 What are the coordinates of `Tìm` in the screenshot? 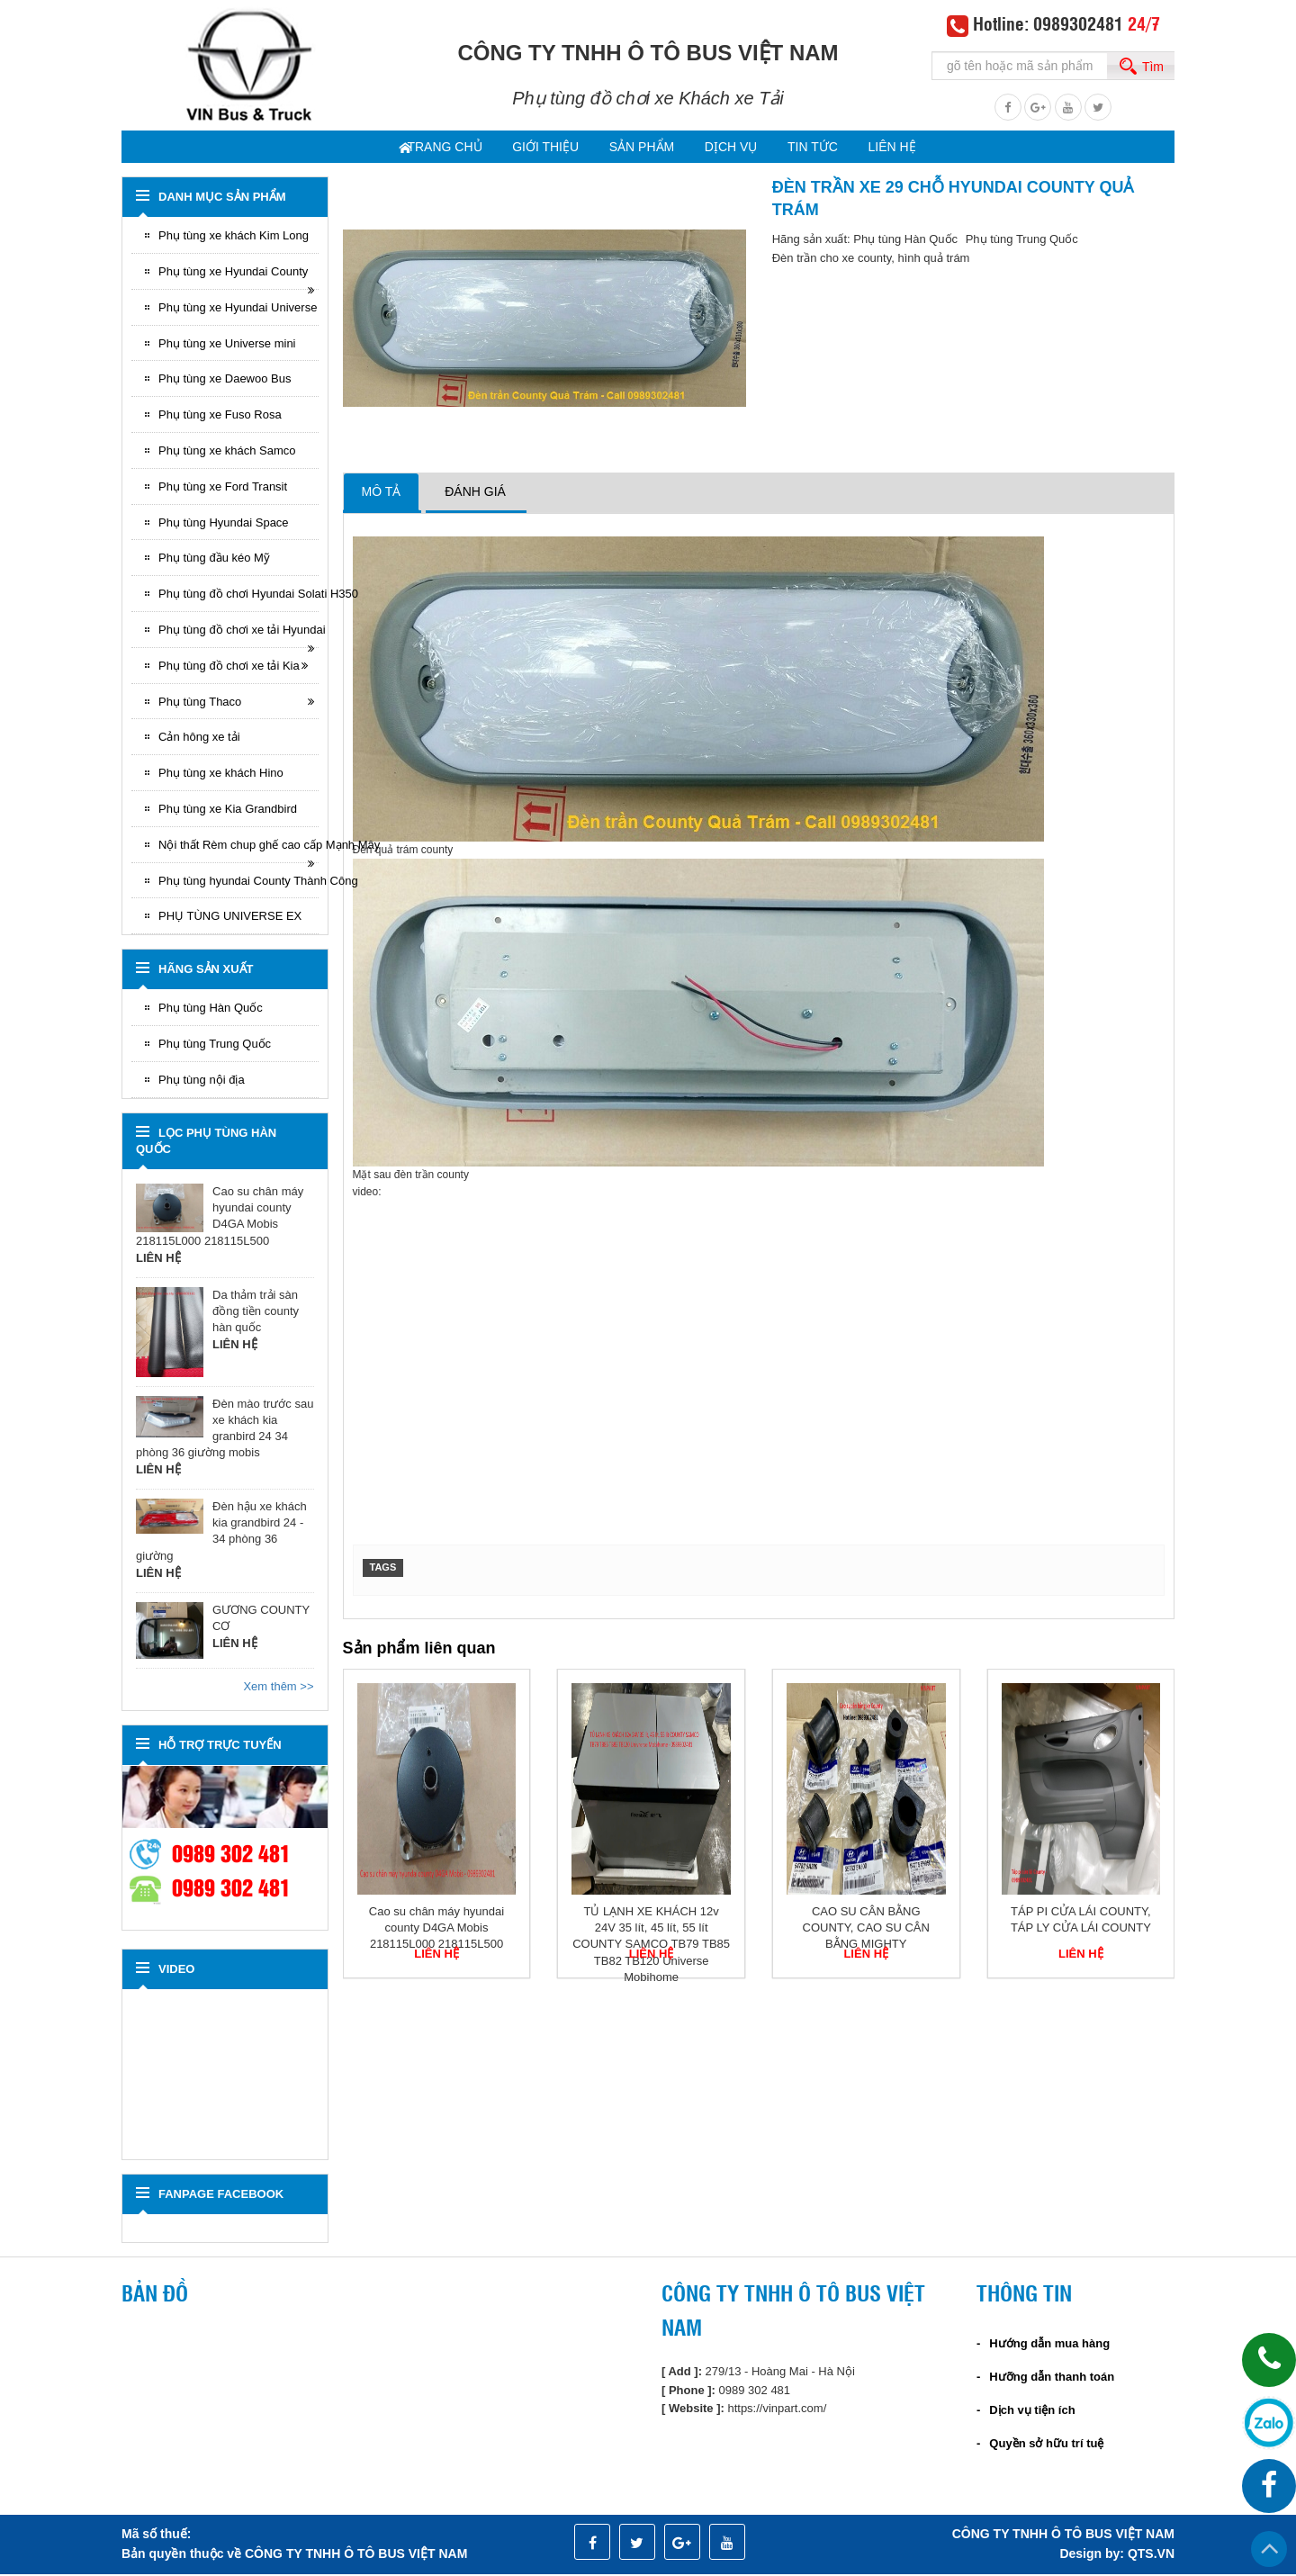 It's located at (1153, 66).